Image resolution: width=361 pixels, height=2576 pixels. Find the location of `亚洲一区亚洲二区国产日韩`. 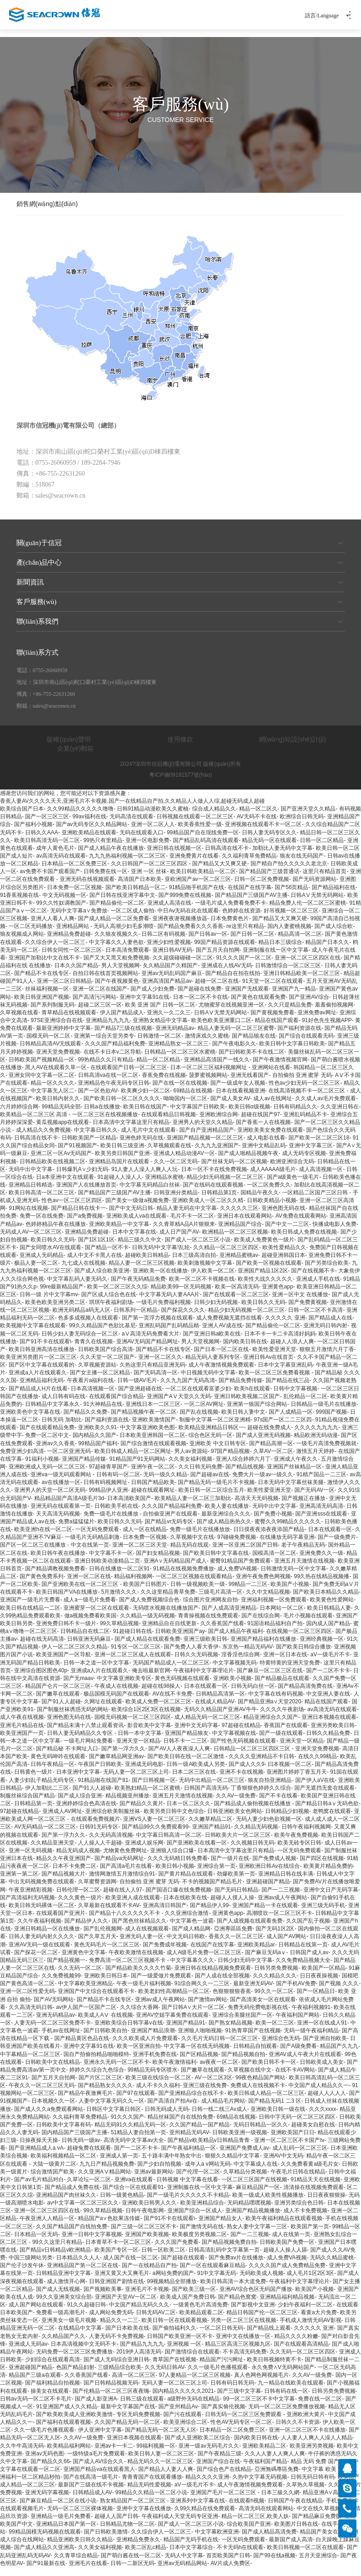

亚洲一区亚洲二区国产日韩 is located at coordinates (245, 1553).